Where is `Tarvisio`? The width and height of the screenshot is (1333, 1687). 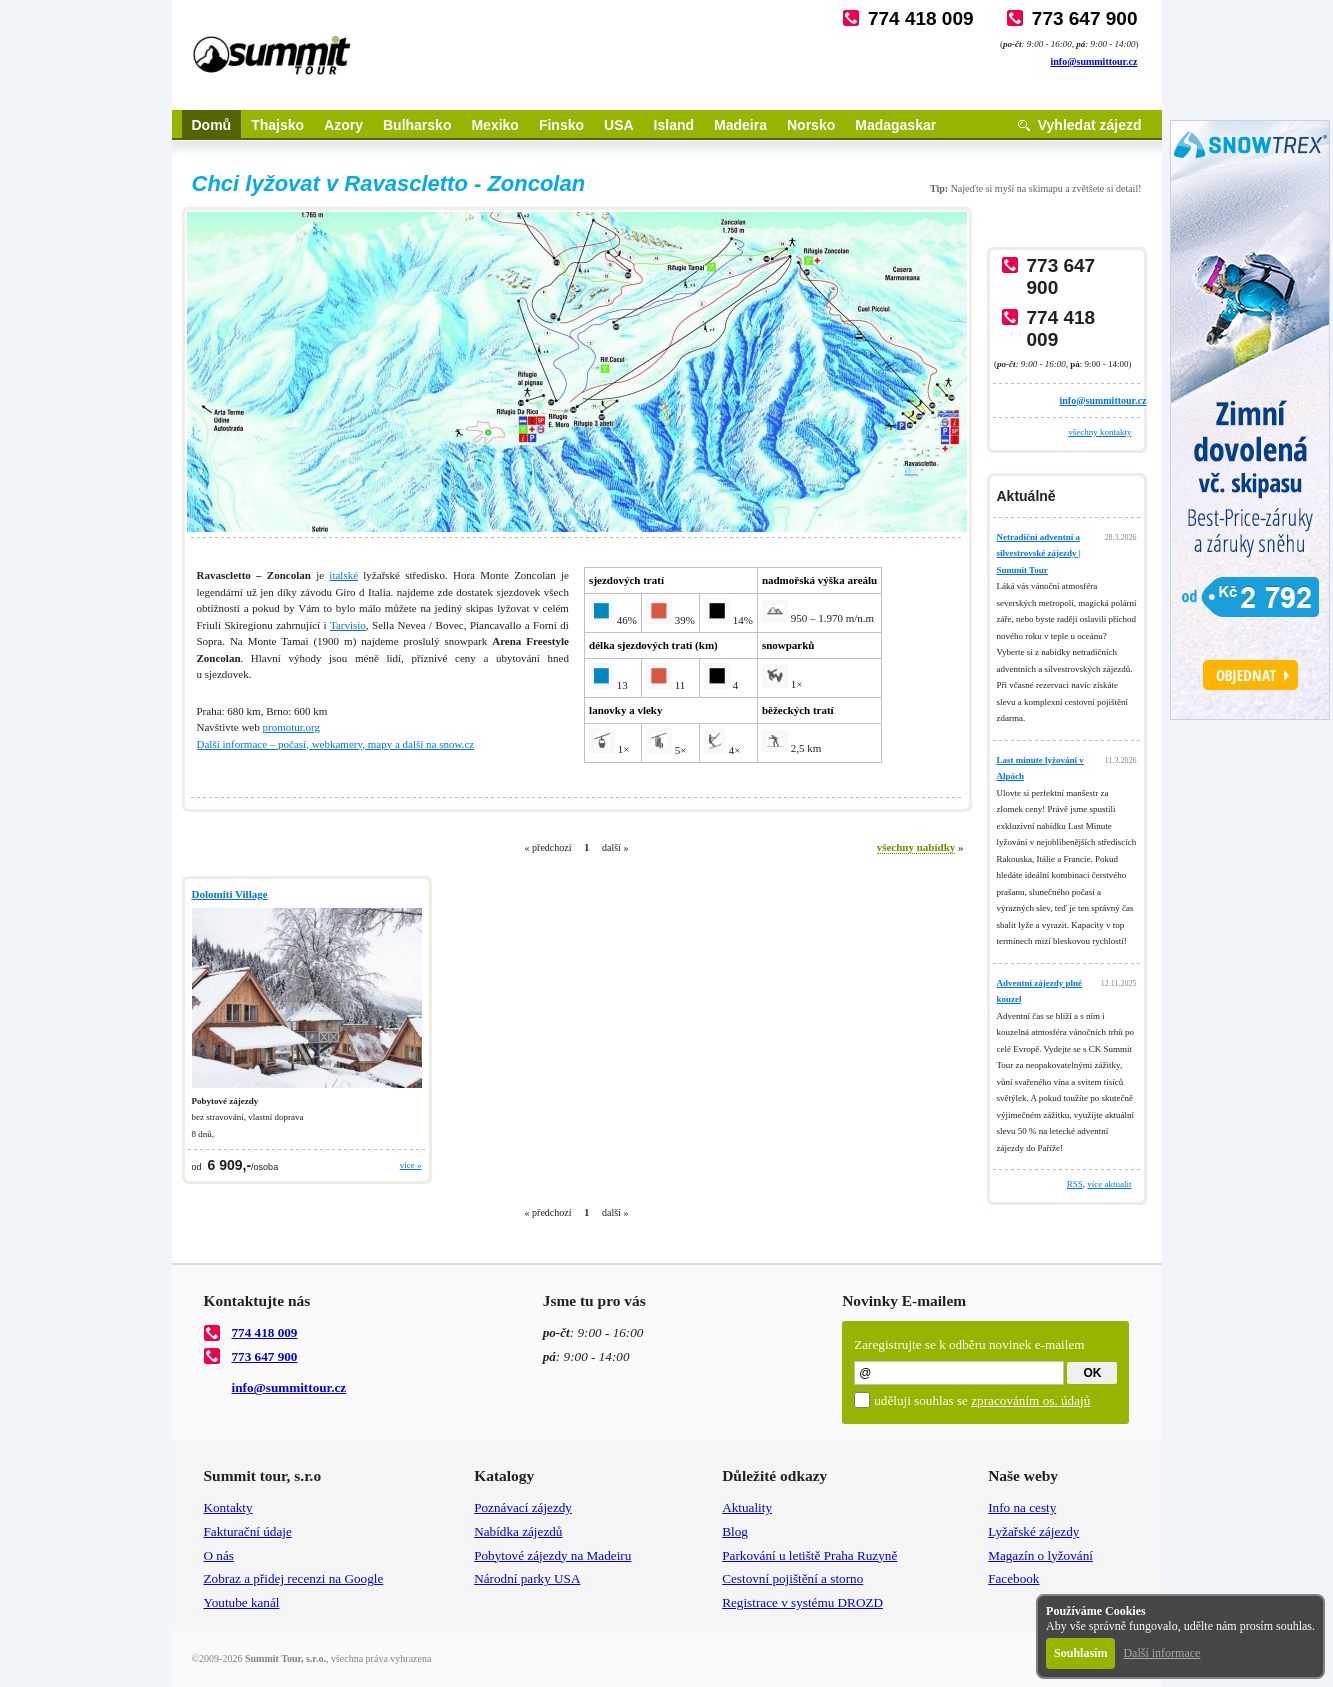 Tarvisio is located at coordinates (348, 625).